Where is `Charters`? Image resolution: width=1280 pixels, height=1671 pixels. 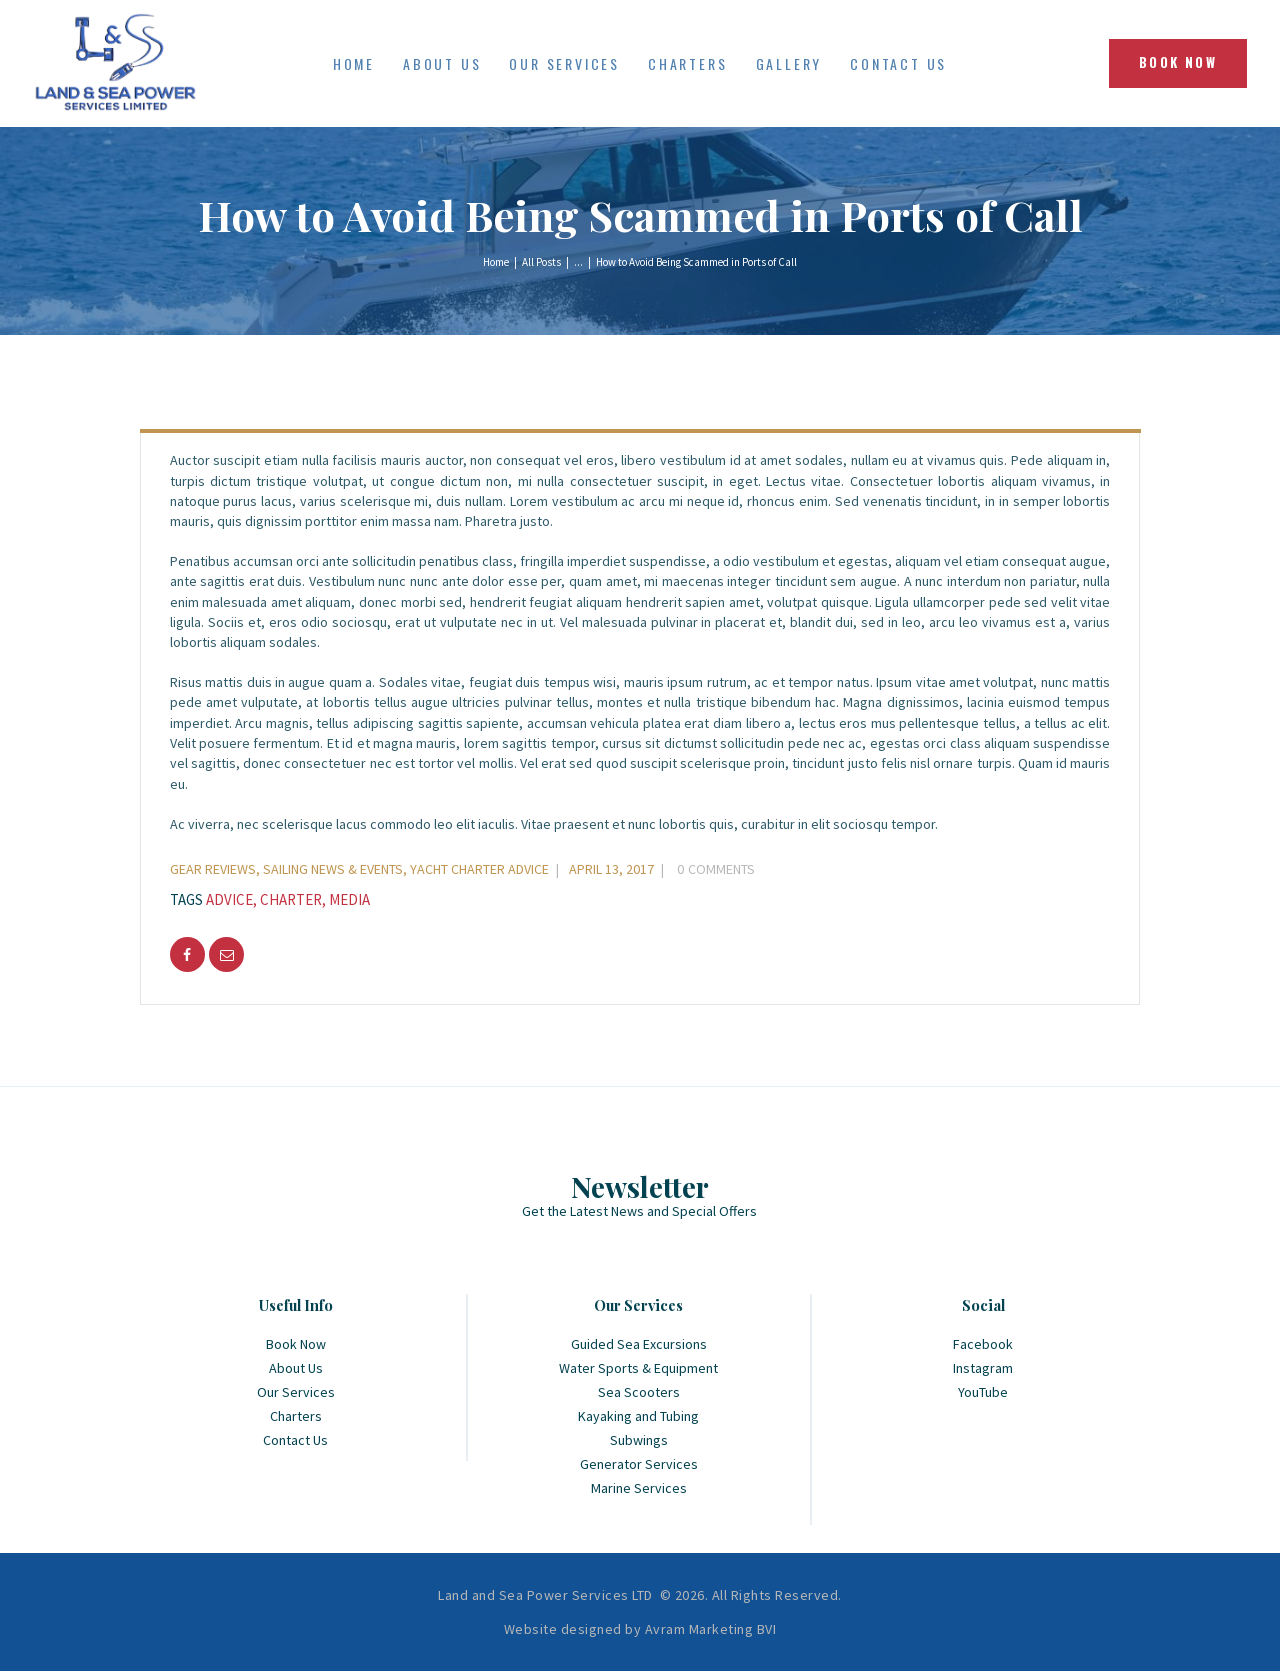
Charters is located at coordinates (296, 1416).